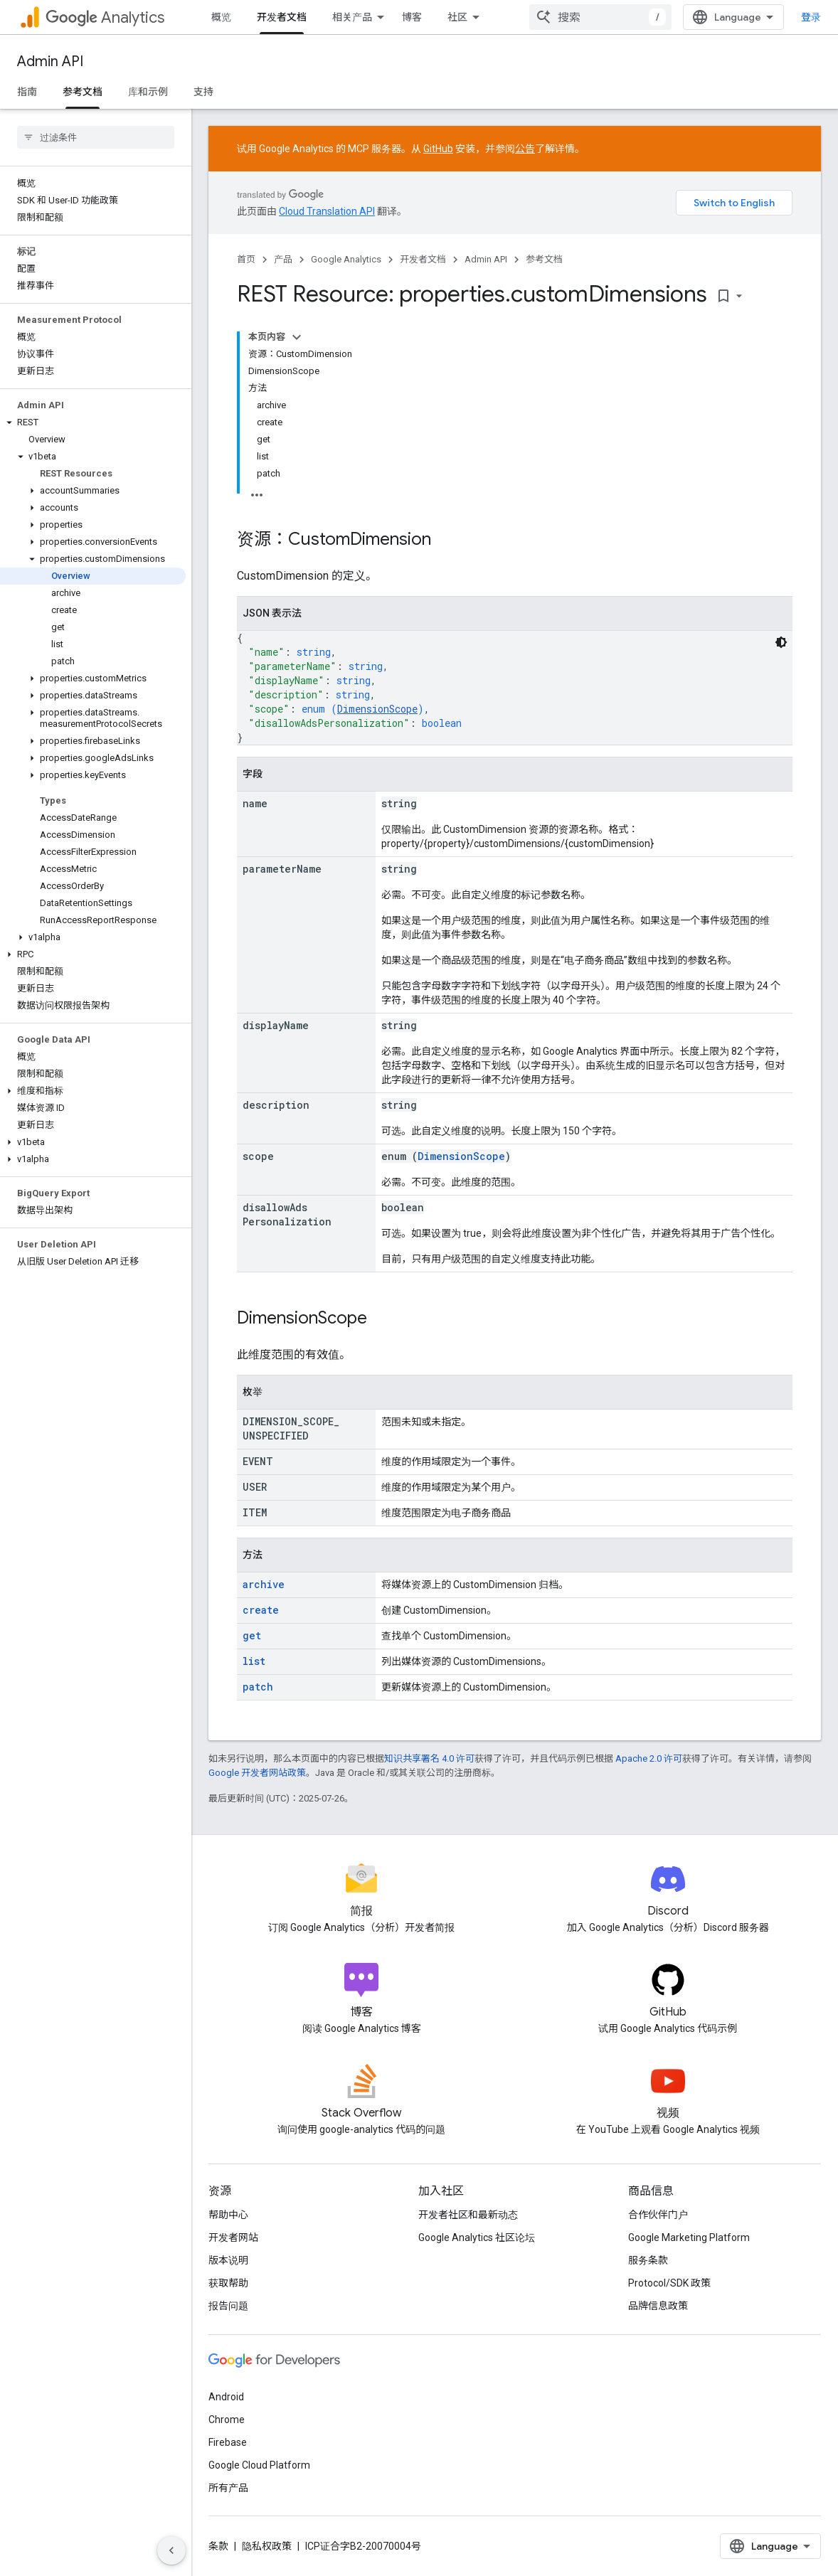  What do you see at coordinates (228, 2214) in the screenshot?
I see `帮助中心` at bounding box center [228, 2214].